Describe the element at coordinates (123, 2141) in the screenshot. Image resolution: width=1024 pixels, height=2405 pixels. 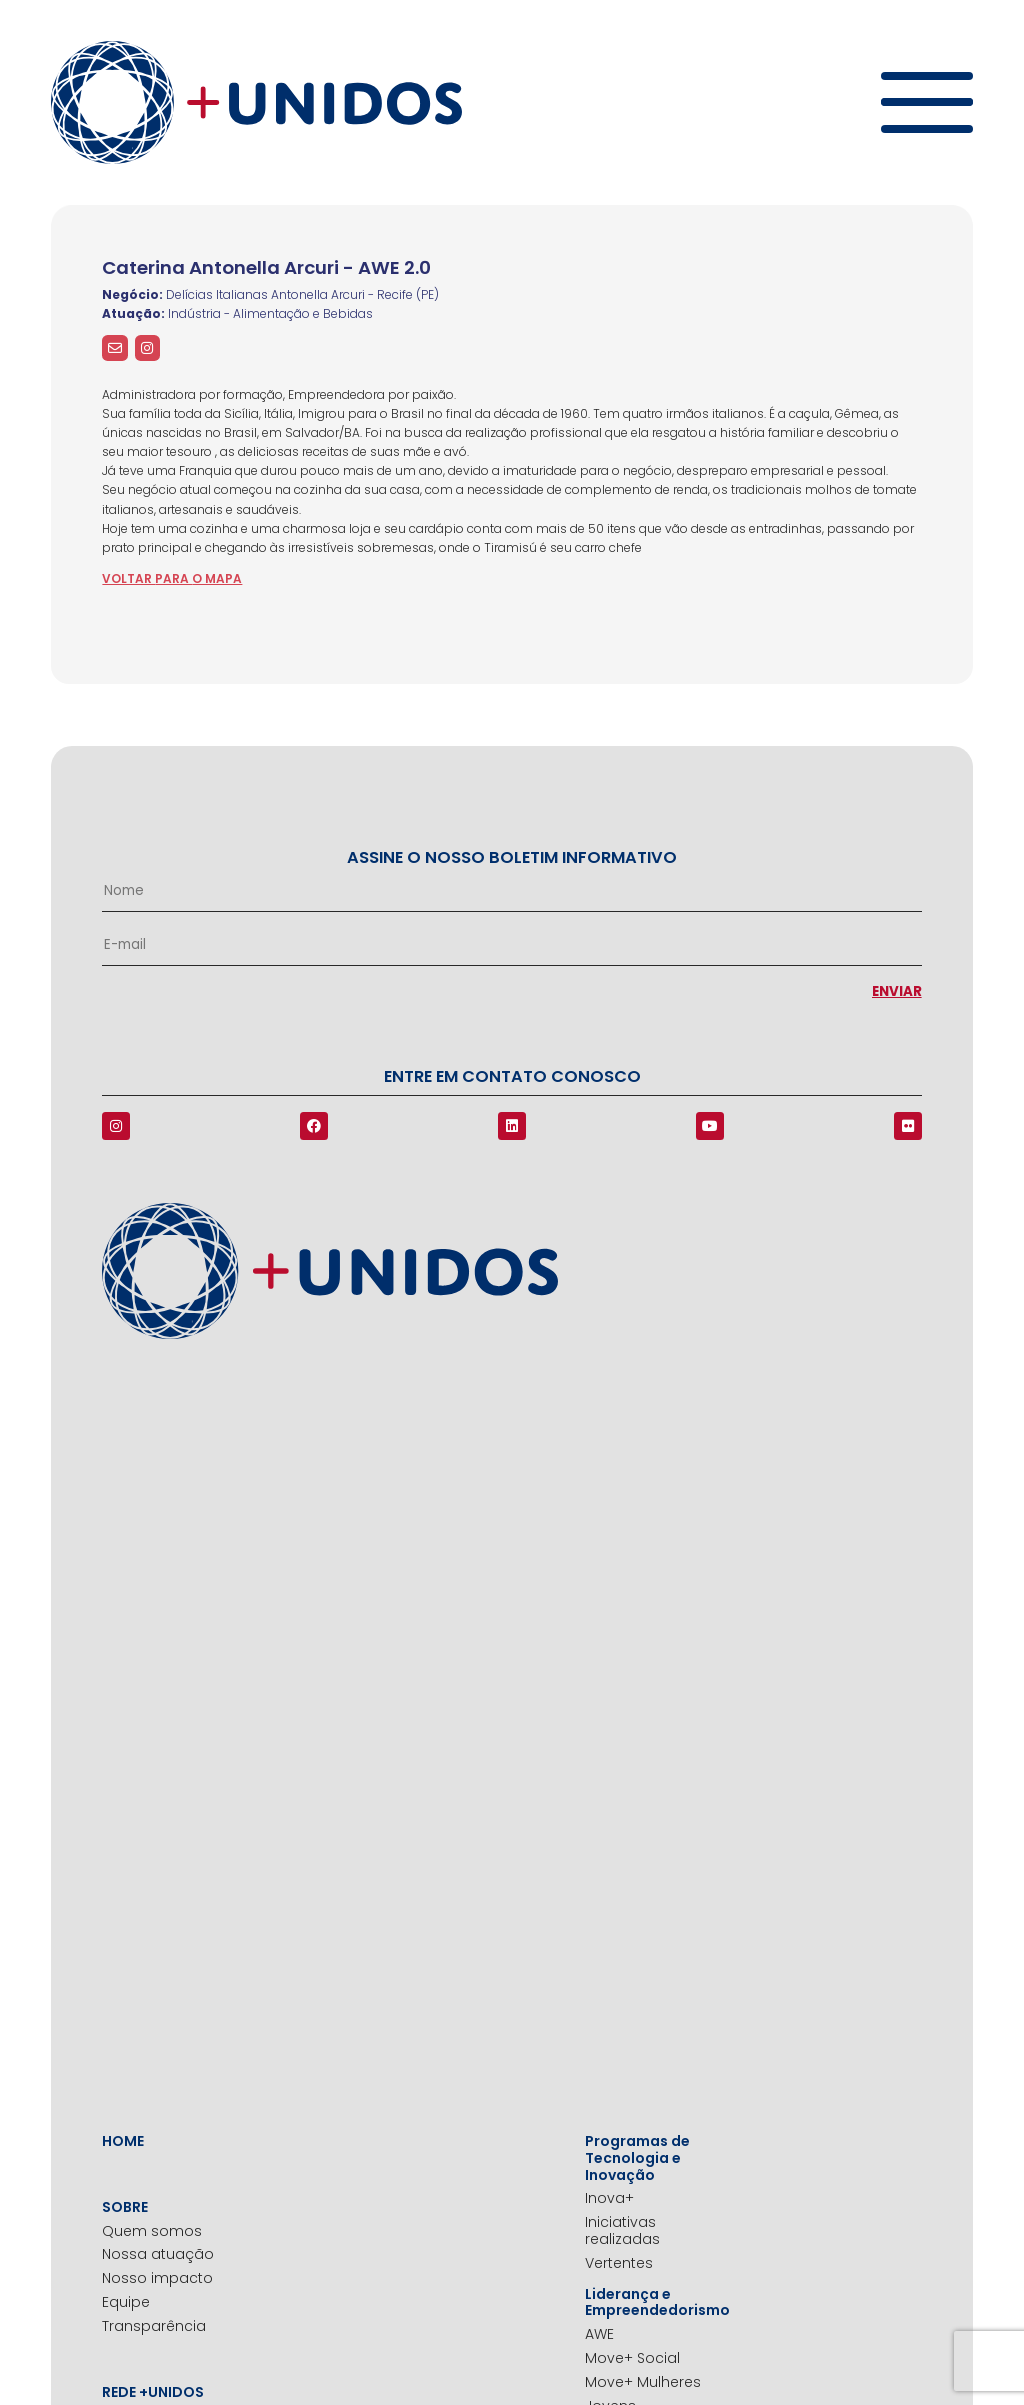
I see `Home` at that location.